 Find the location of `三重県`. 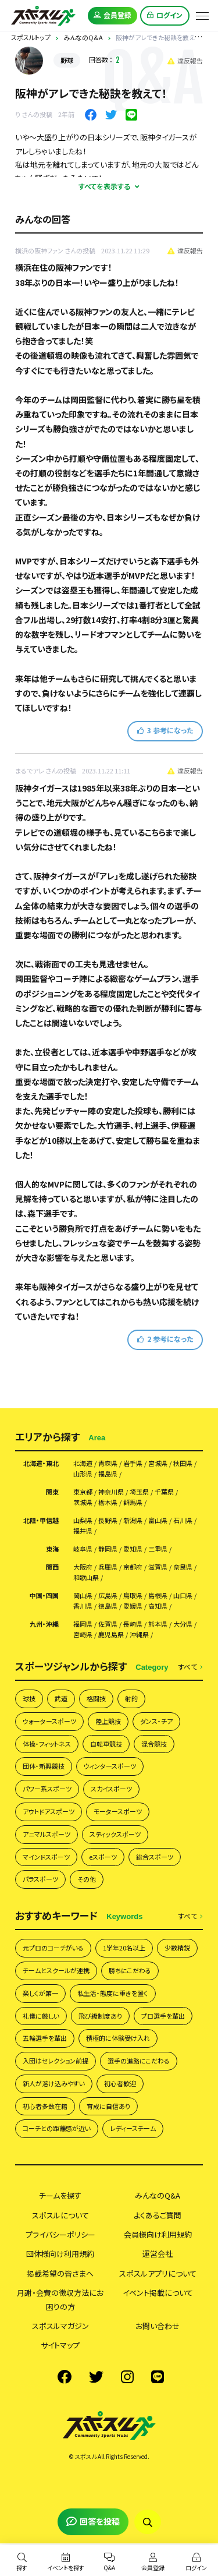

三重県 is located at coordinates (157, 1549).